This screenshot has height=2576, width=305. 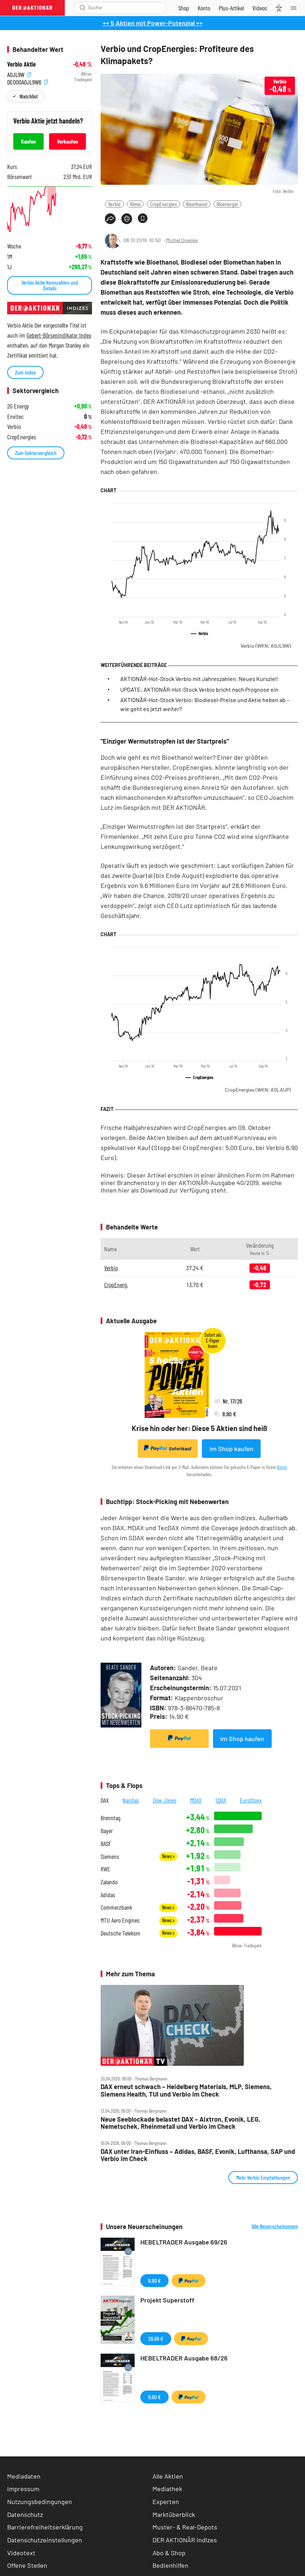 What do you see at coordinates (199, 1428) in the screenshot?
I see `Krise hin oder her: Diese 5 Aktien sind heiß` at bounding box center [199, 1428].